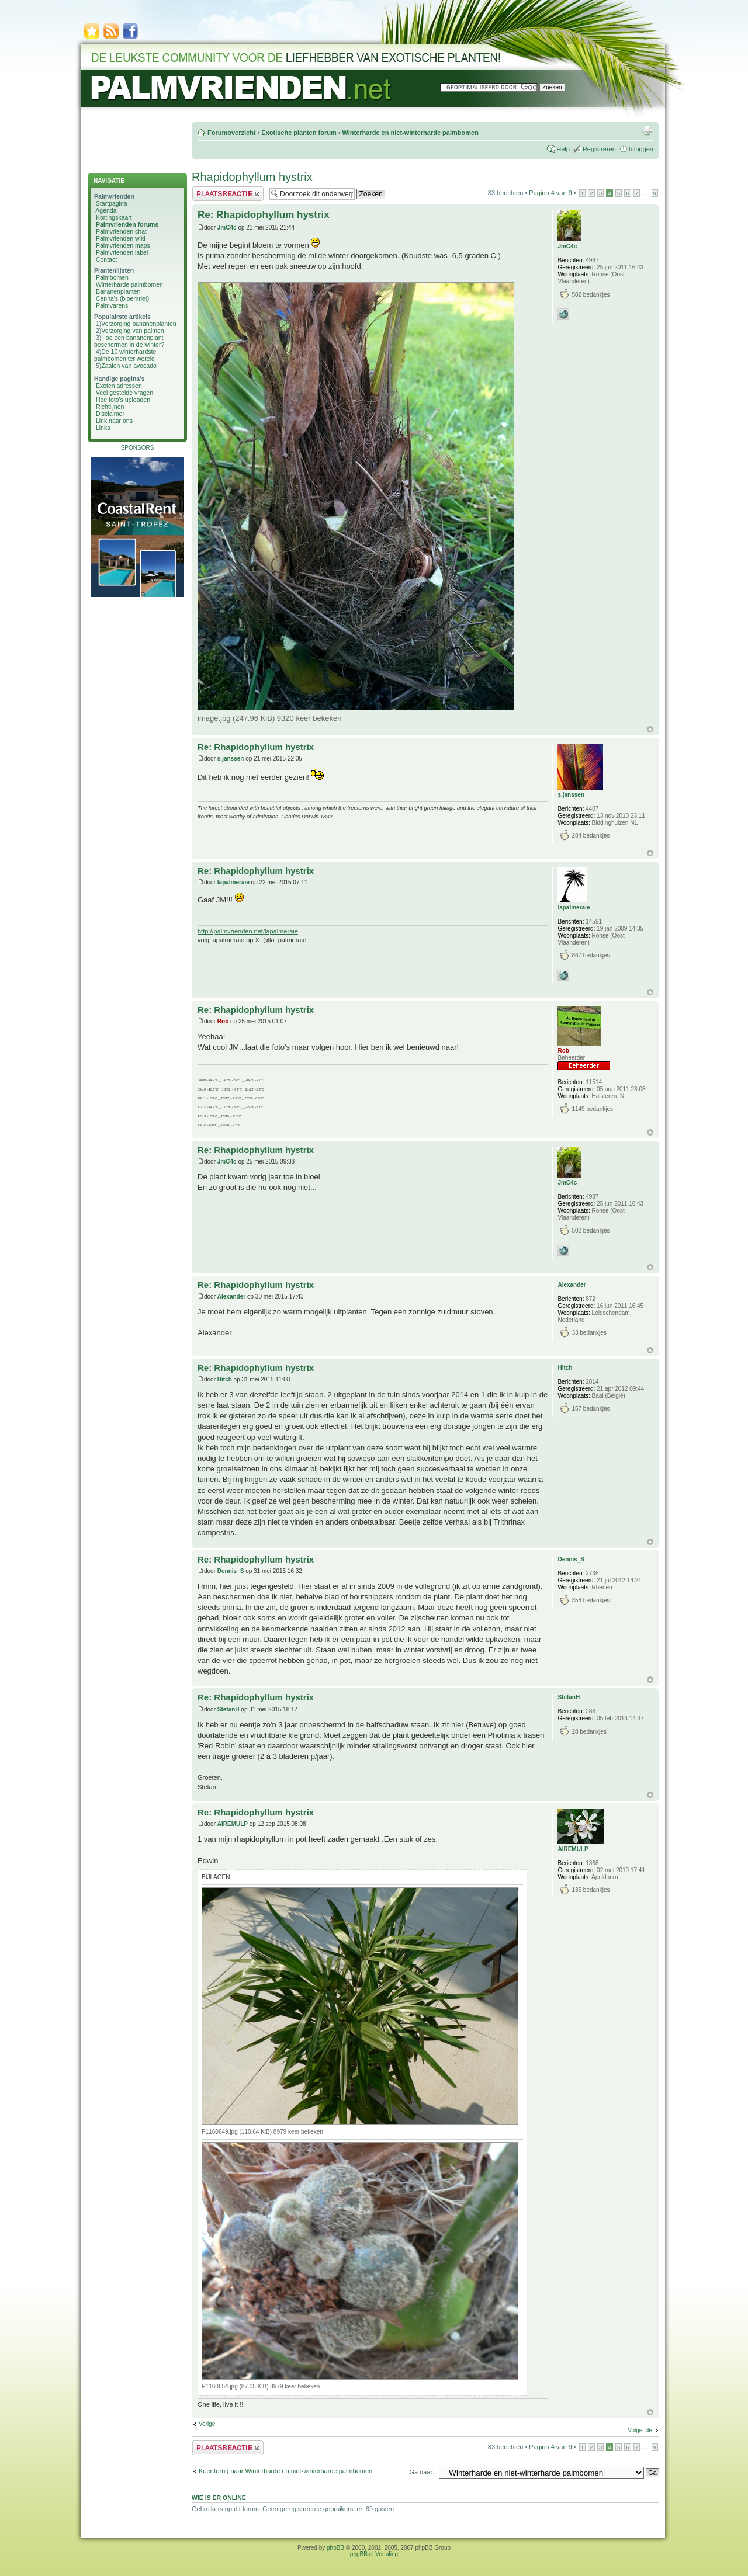 The width and height of the screenshot is (748, 2576). What do you see at coordinates (123, 399) in the screenshot?
I see `Hoe foto's uploaden` at bounding box center [123, 399].